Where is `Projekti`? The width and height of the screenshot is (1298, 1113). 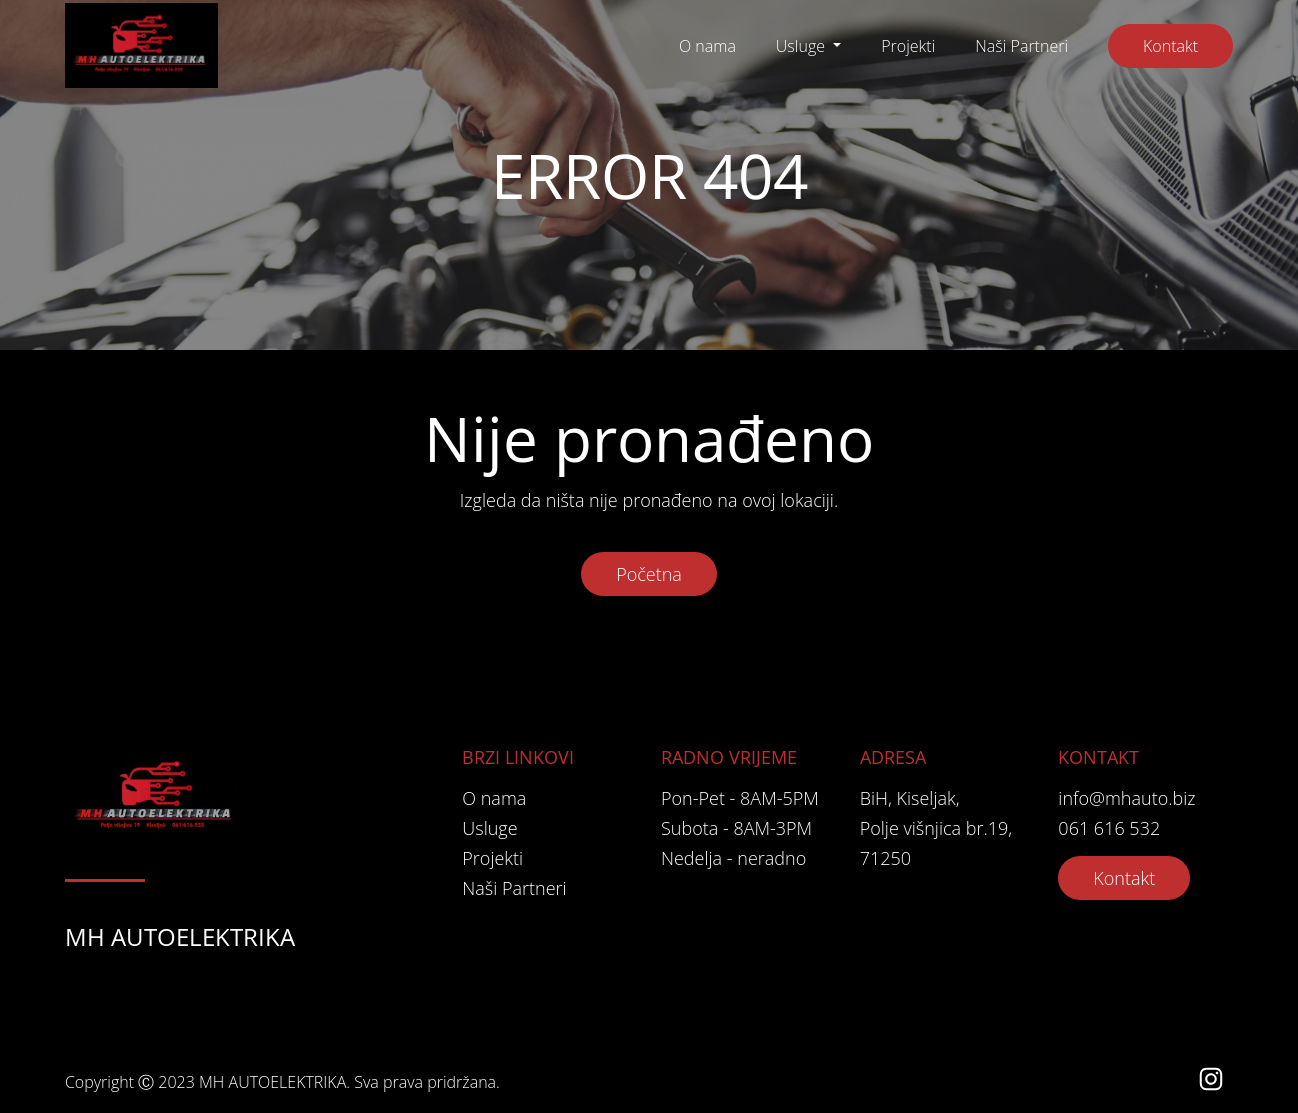 Projekti is located at coordinates (908, 46).